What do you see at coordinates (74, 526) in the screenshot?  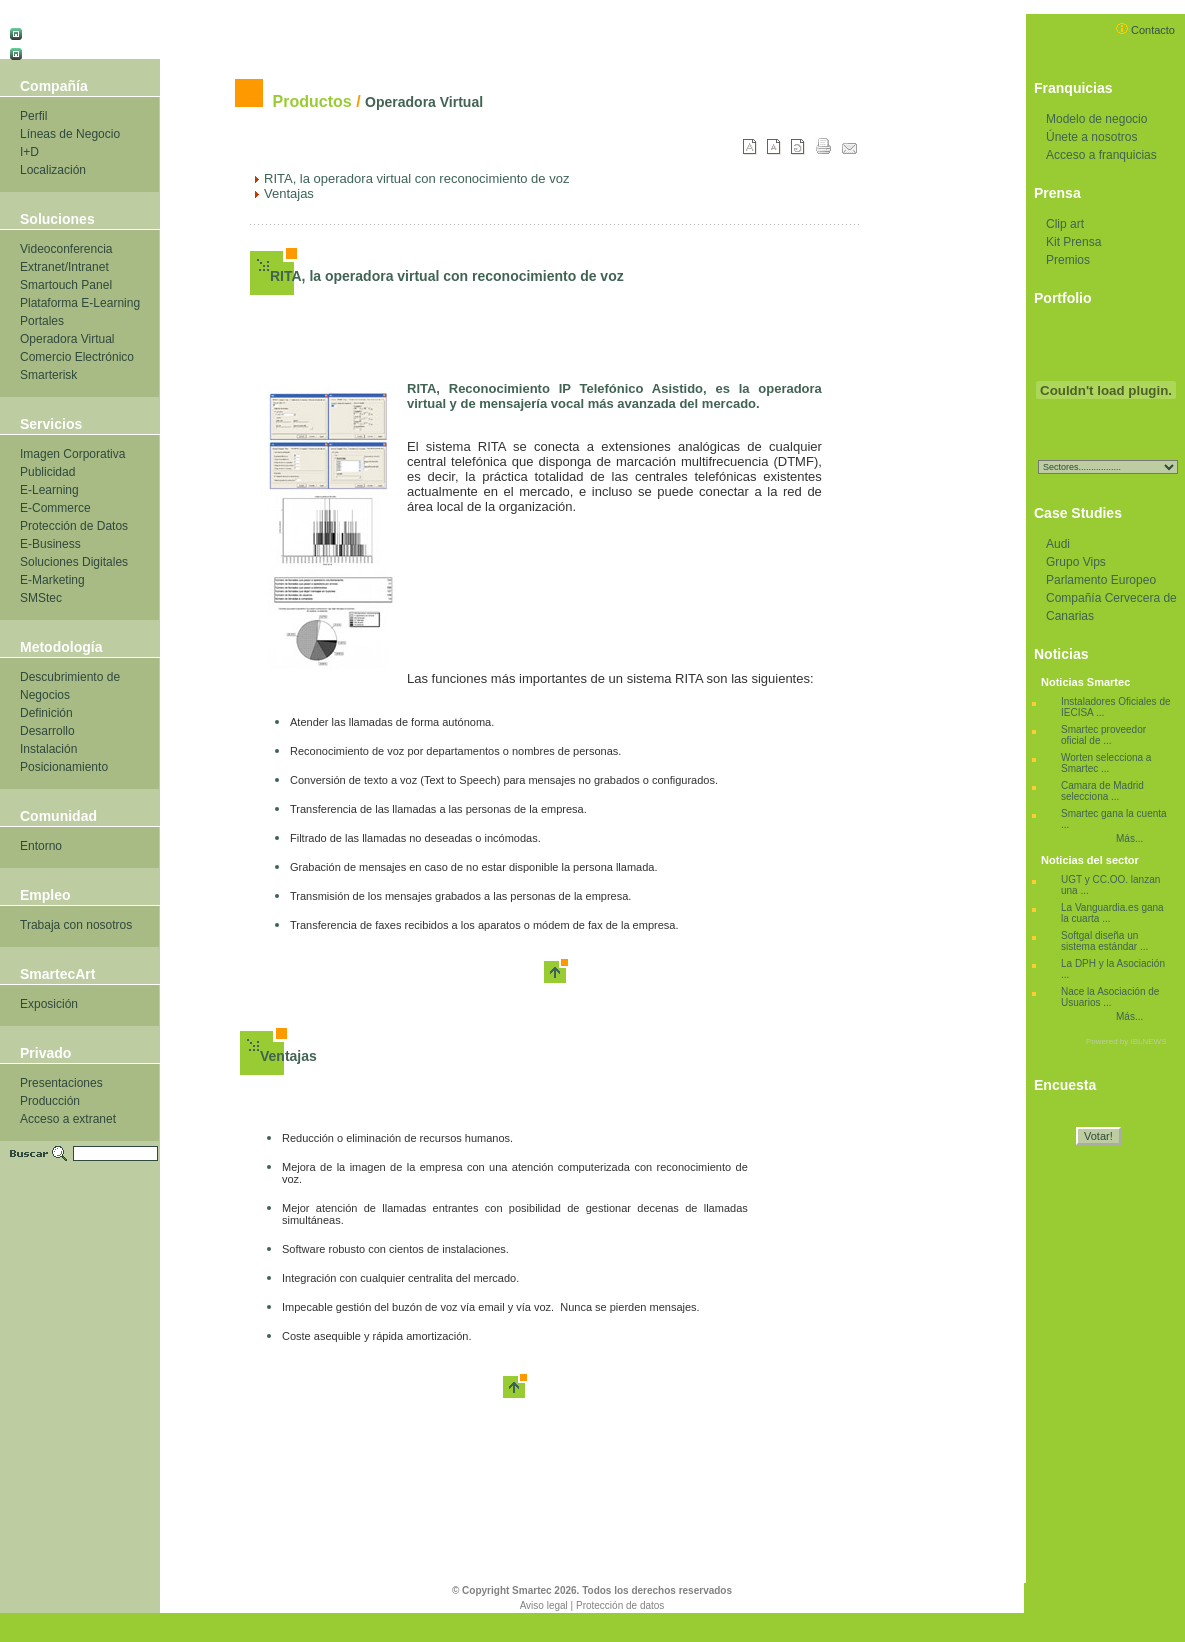 I see `Protección de Datos` at bounding box center [74, 526].